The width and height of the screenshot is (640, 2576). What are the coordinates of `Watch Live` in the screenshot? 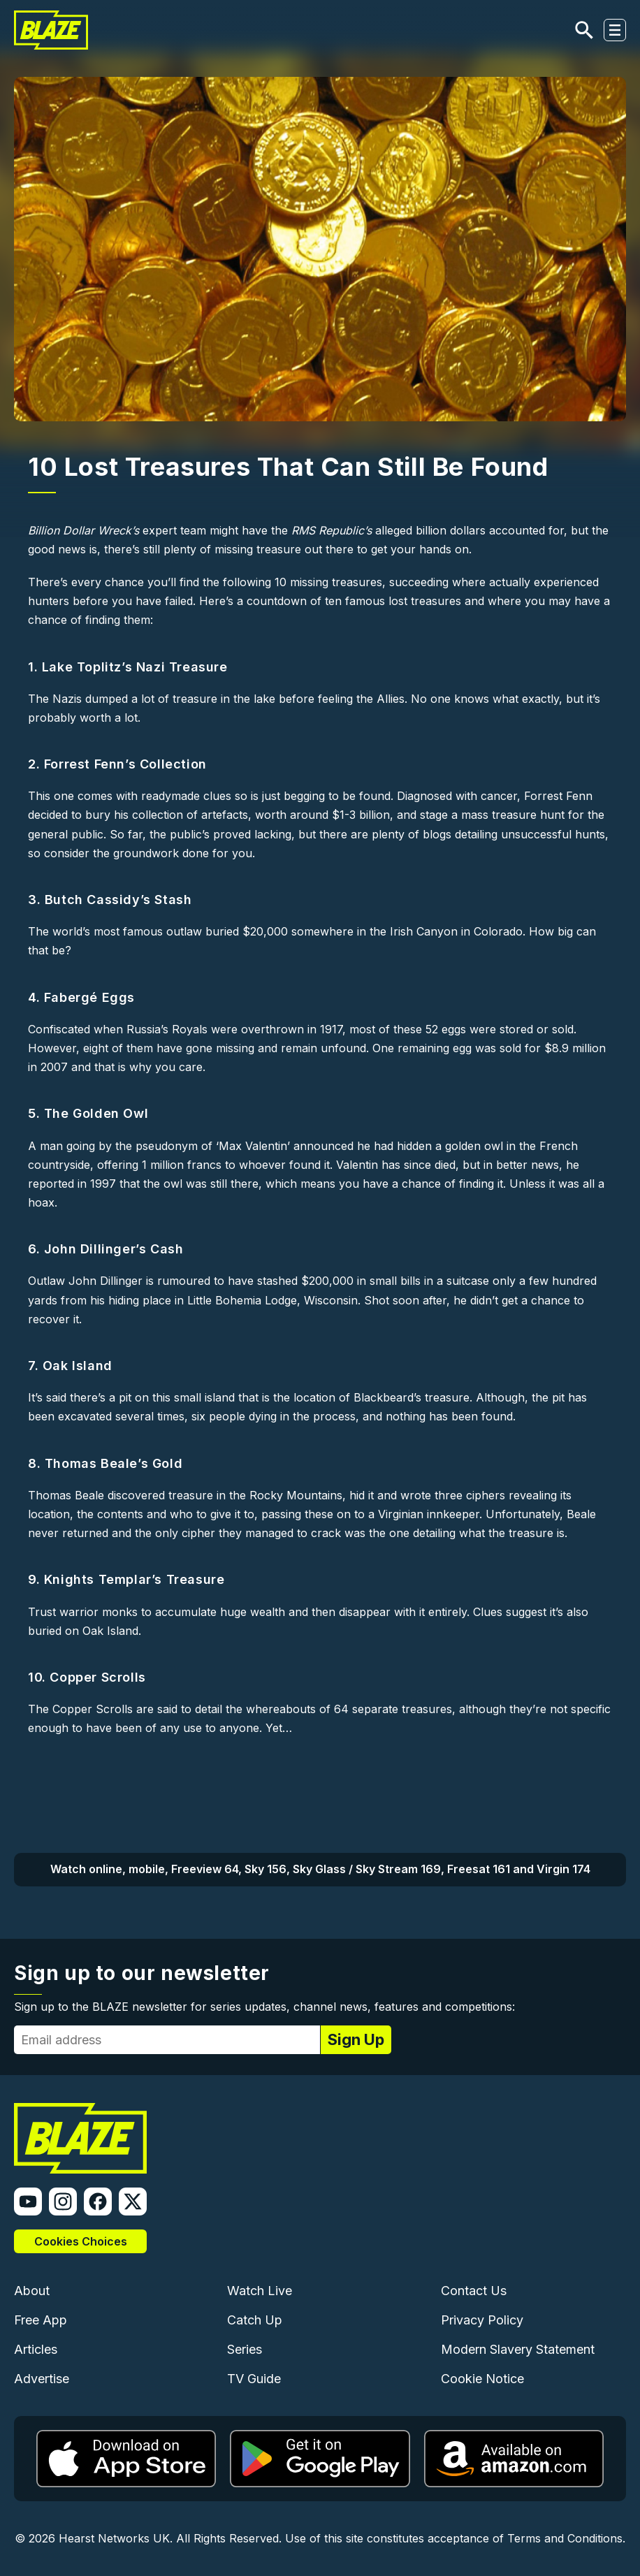 It's located at (259, 2290).